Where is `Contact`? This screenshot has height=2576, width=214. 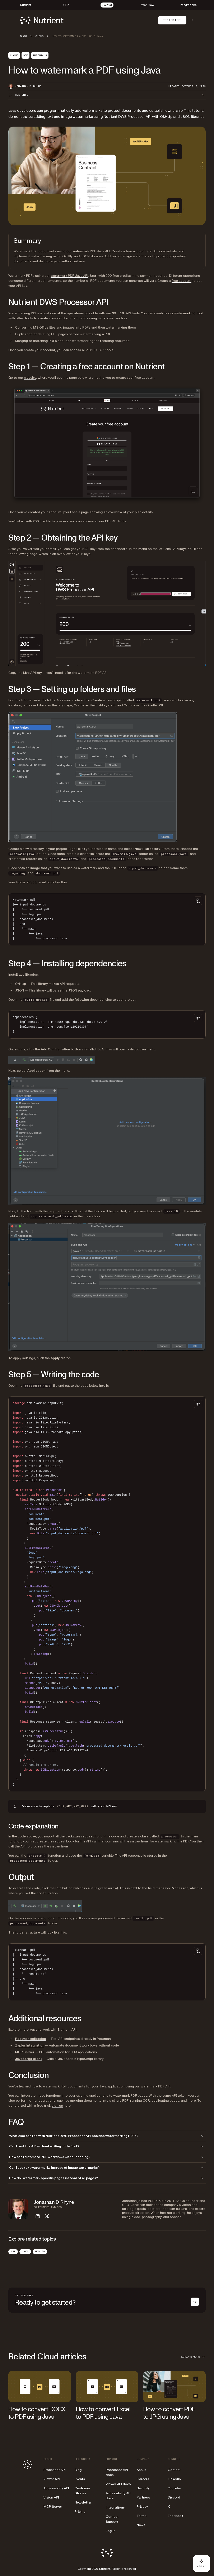
Contact is located at coordinates (174, 2470).